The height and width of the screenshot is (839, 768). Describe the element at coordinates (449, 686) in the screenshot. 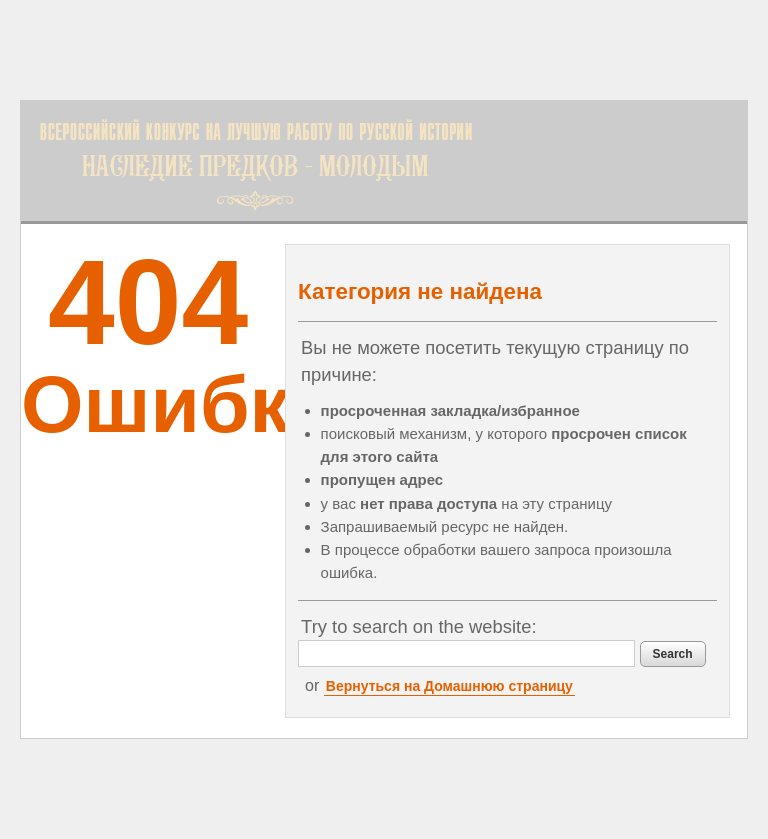

I see `Вернуться на Домашнюю страницу` at that location.